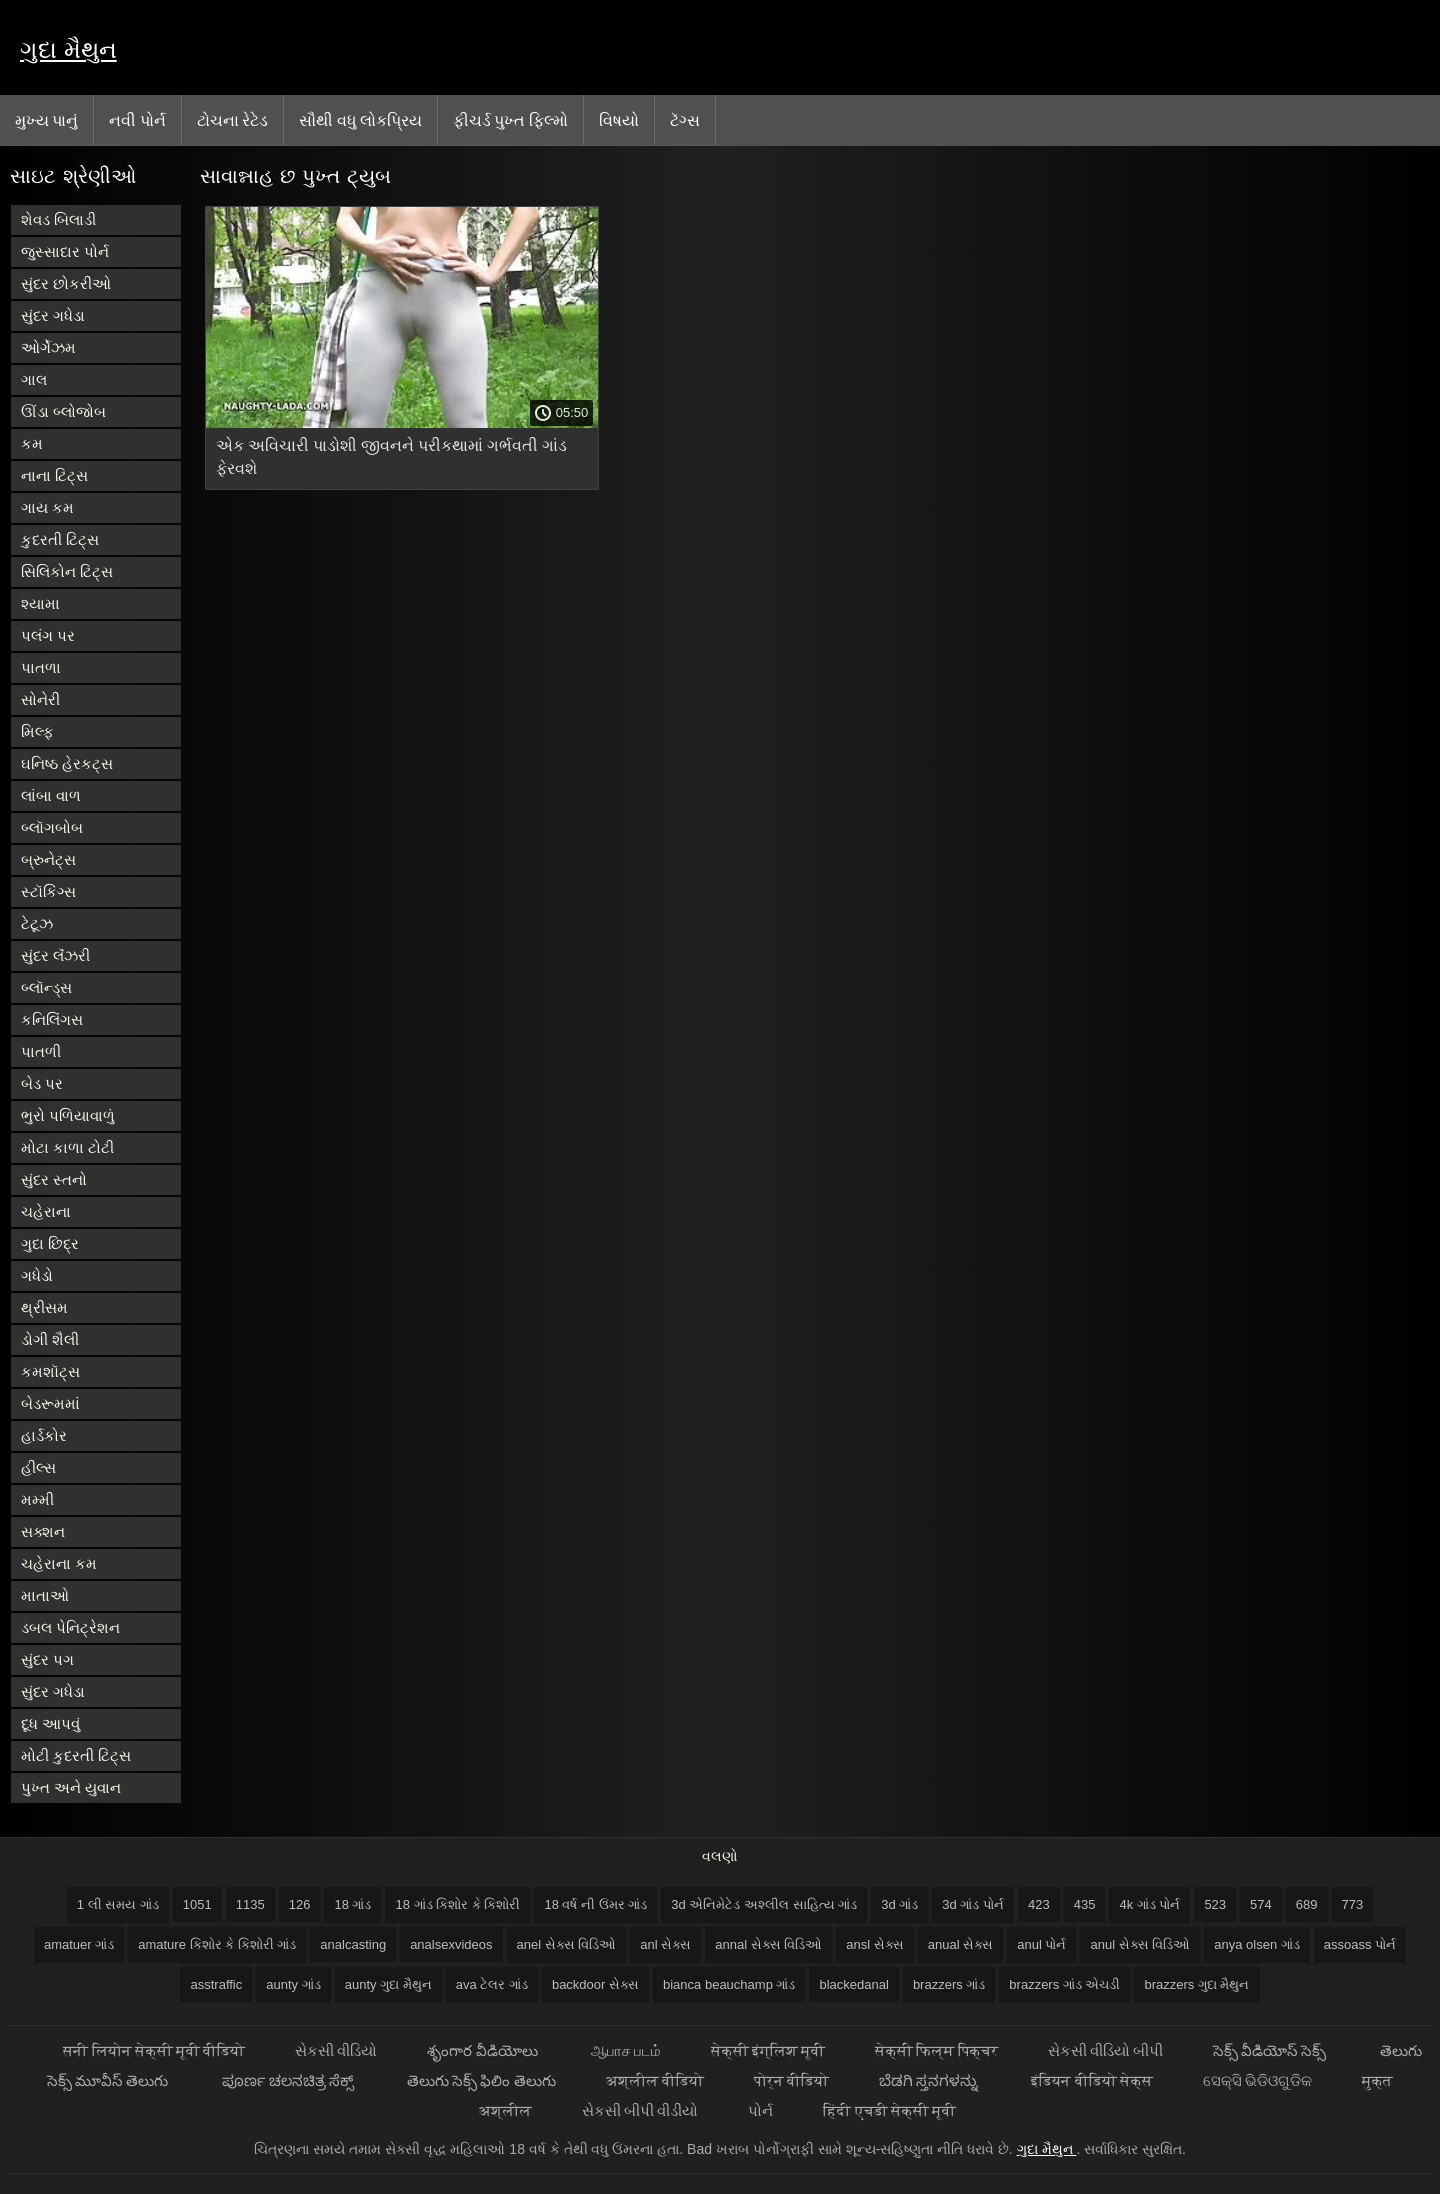 The width and height of the screenshot is (1440, 2194). Describe the element at coordinates (874, 1944) in the screenshot. I see `ansl સેક્સ` at that location.